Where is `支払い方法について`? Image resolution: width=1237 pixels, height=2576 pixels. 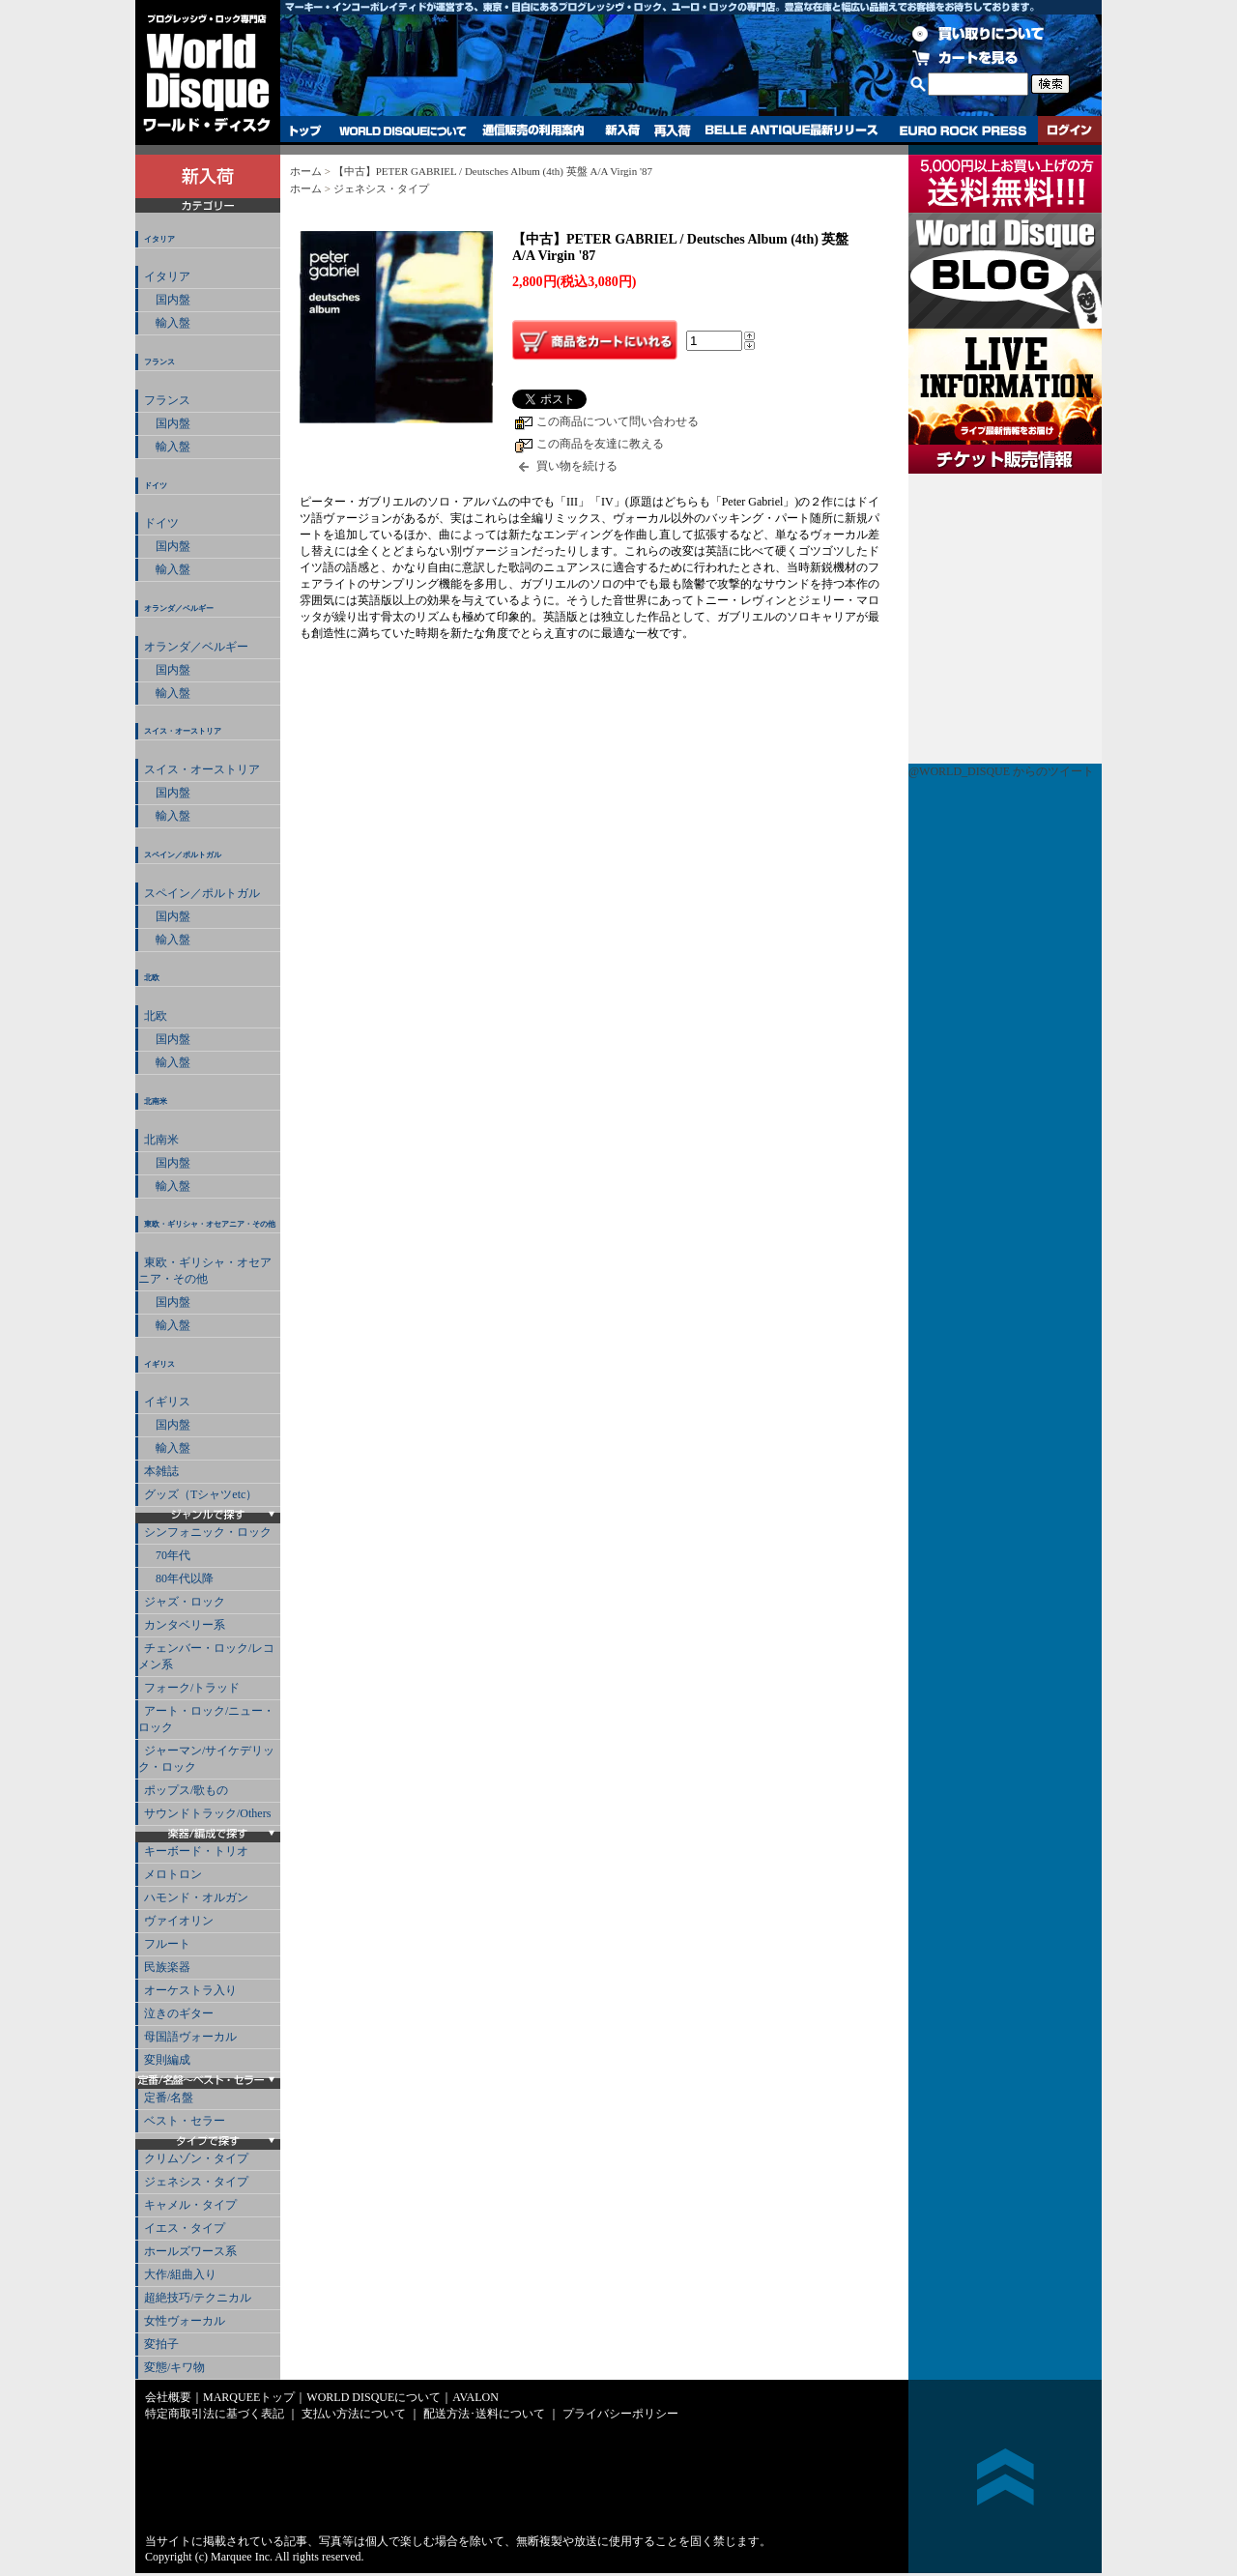
支払い方法について is located at coordinates (354, 2413).